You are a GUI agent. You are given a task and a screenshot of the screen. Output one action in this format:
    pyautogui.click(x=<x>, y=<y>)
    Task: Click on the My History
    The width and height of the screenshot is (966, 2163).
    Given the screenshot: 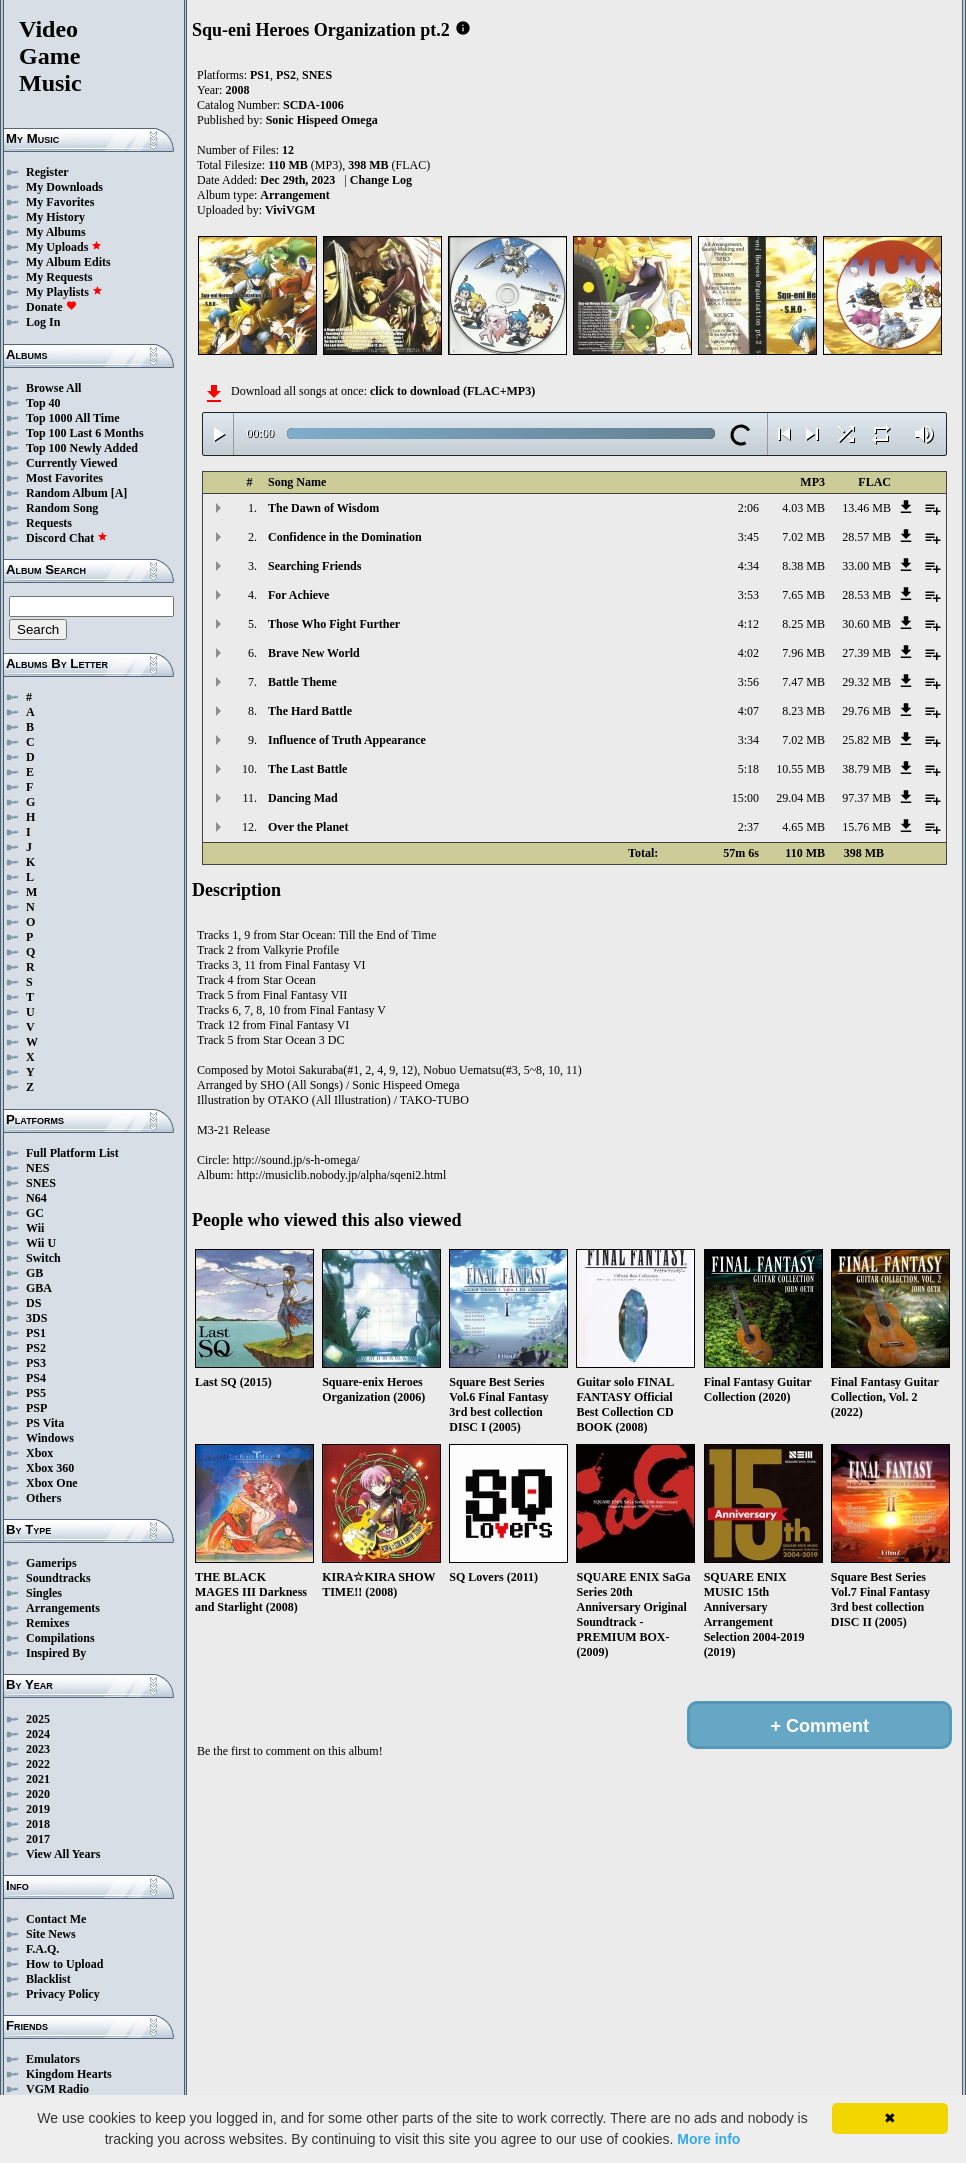 What is the action you would take?
    pyautogui.click(x=55, y=217)
    